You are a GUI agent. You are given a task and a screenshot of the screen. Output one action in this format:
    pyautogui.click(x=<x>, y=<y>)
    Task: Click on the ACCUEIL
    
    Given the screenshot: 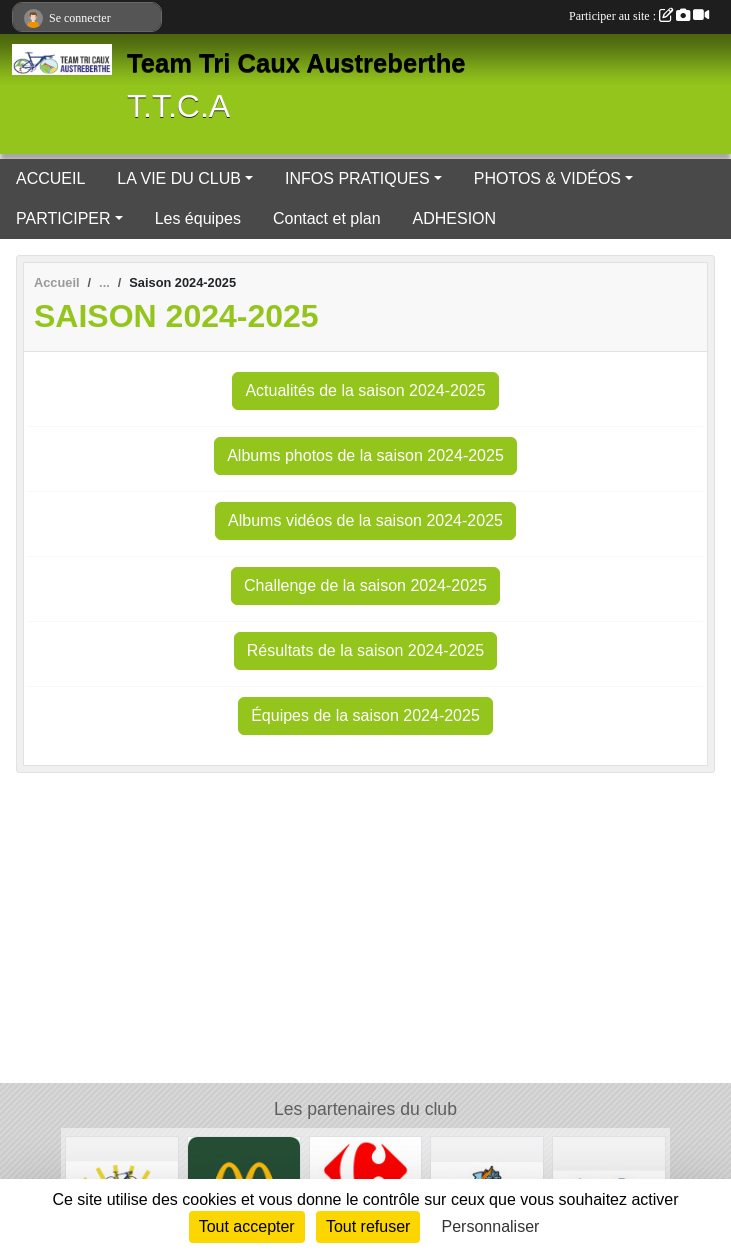 What is the action you would take?
    pyautogui.click(x=50, y=178)
    